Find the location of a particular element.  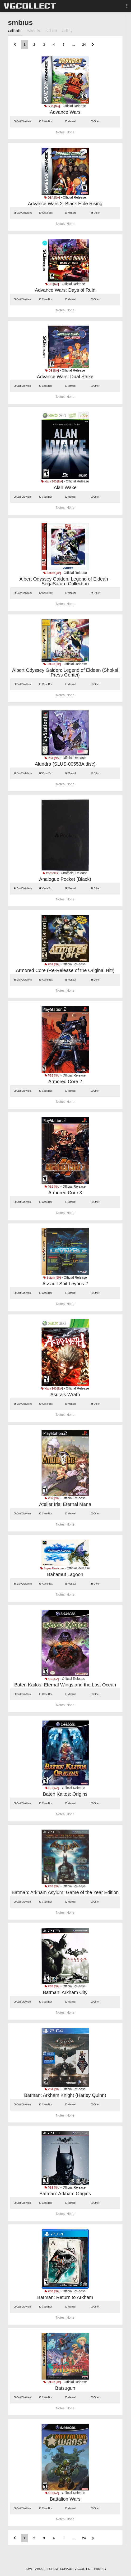

24 is located at coordinates (84, 44).